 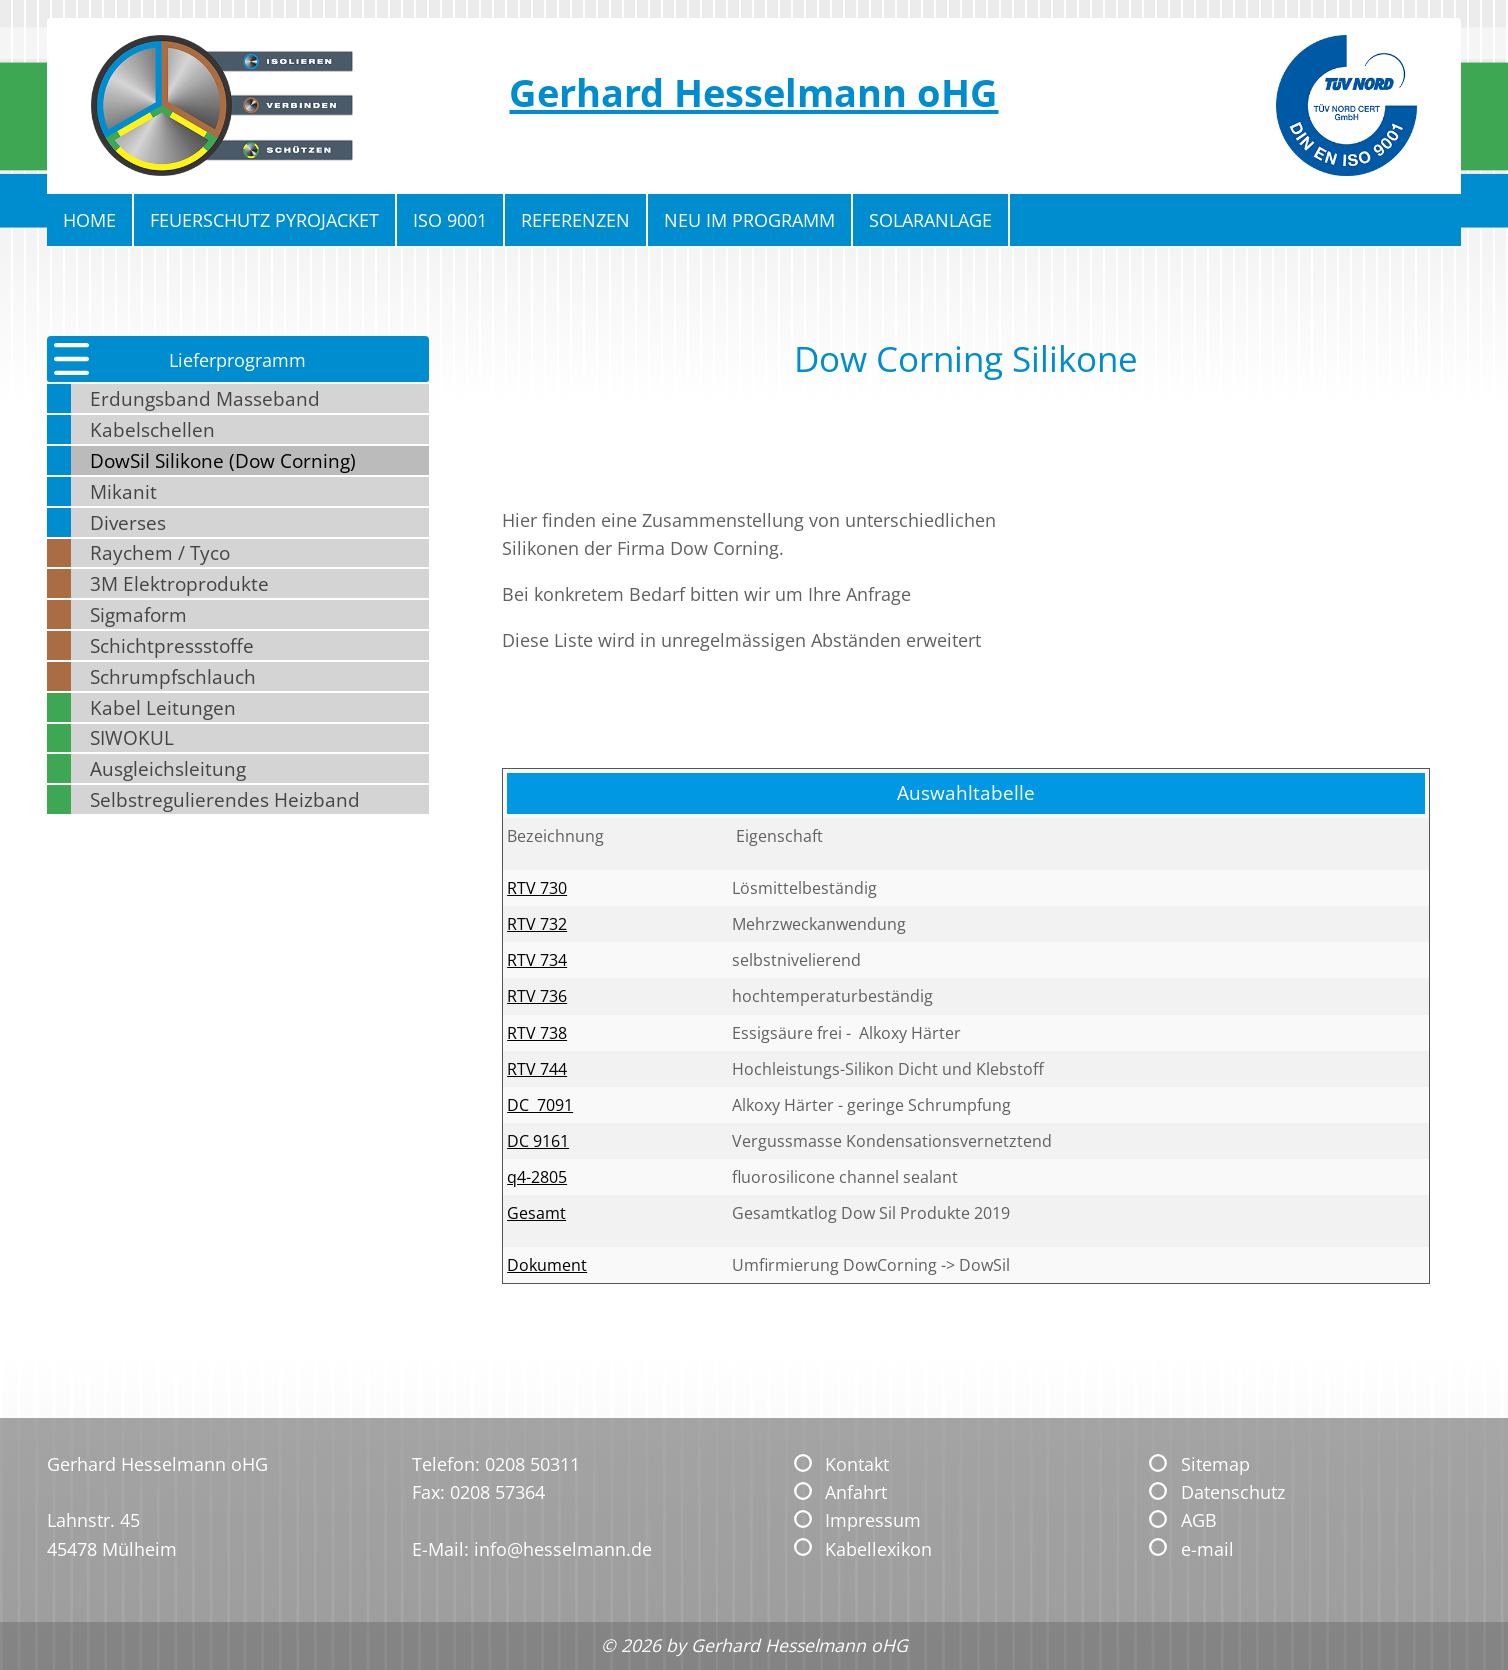 What do you see at coordinates (1207, 1549) in the screenshot?
I see `e-mail` at bounding box center [1207, 1549].